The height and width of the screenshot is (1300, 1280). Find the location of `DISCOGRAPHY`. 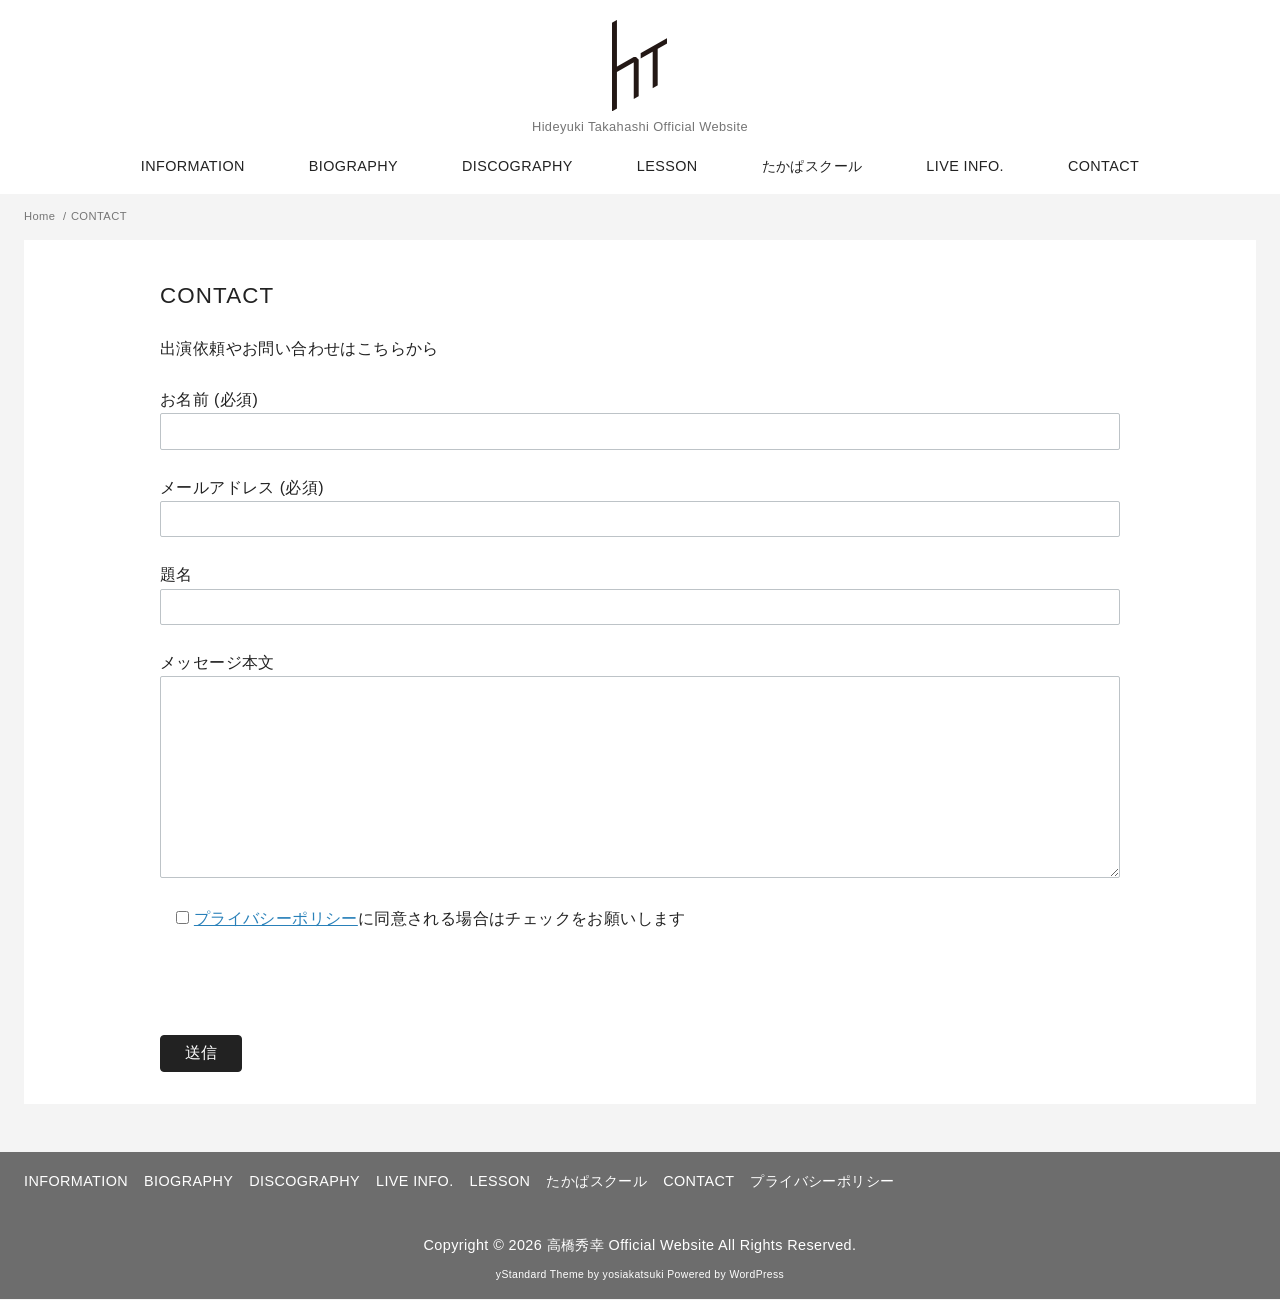

DISCOGRAPHY is located at coordinates (517, 166).